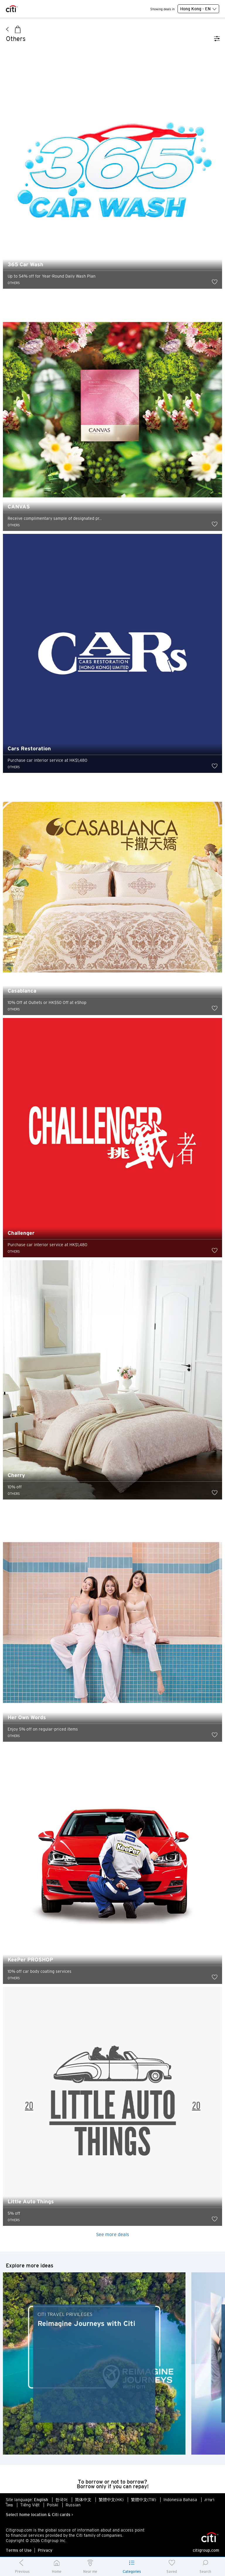  Describe the element at coordinates (206, 2550) in the screenshot. I see `citigroup.com` at that location.